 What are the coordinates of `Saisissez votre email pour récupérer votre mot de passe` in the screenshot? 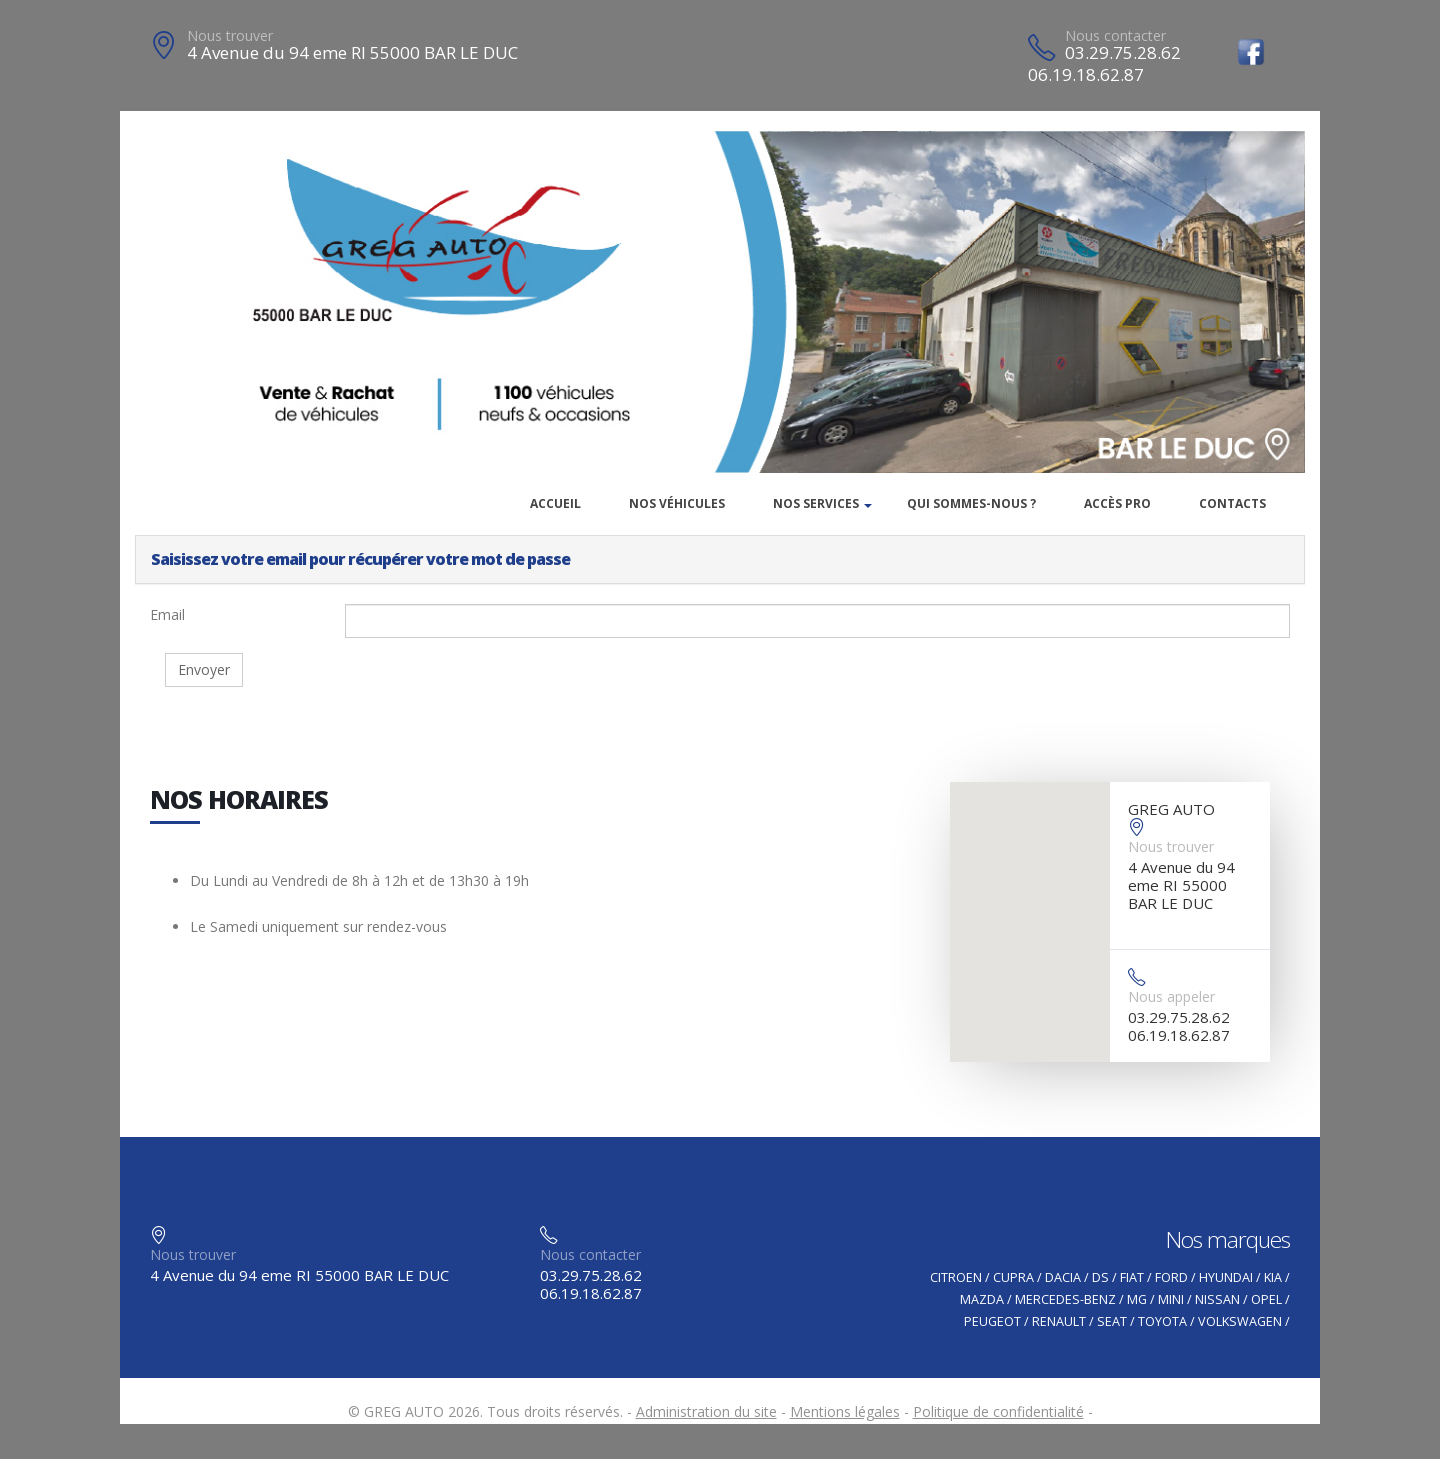 It's located at (360, 559).